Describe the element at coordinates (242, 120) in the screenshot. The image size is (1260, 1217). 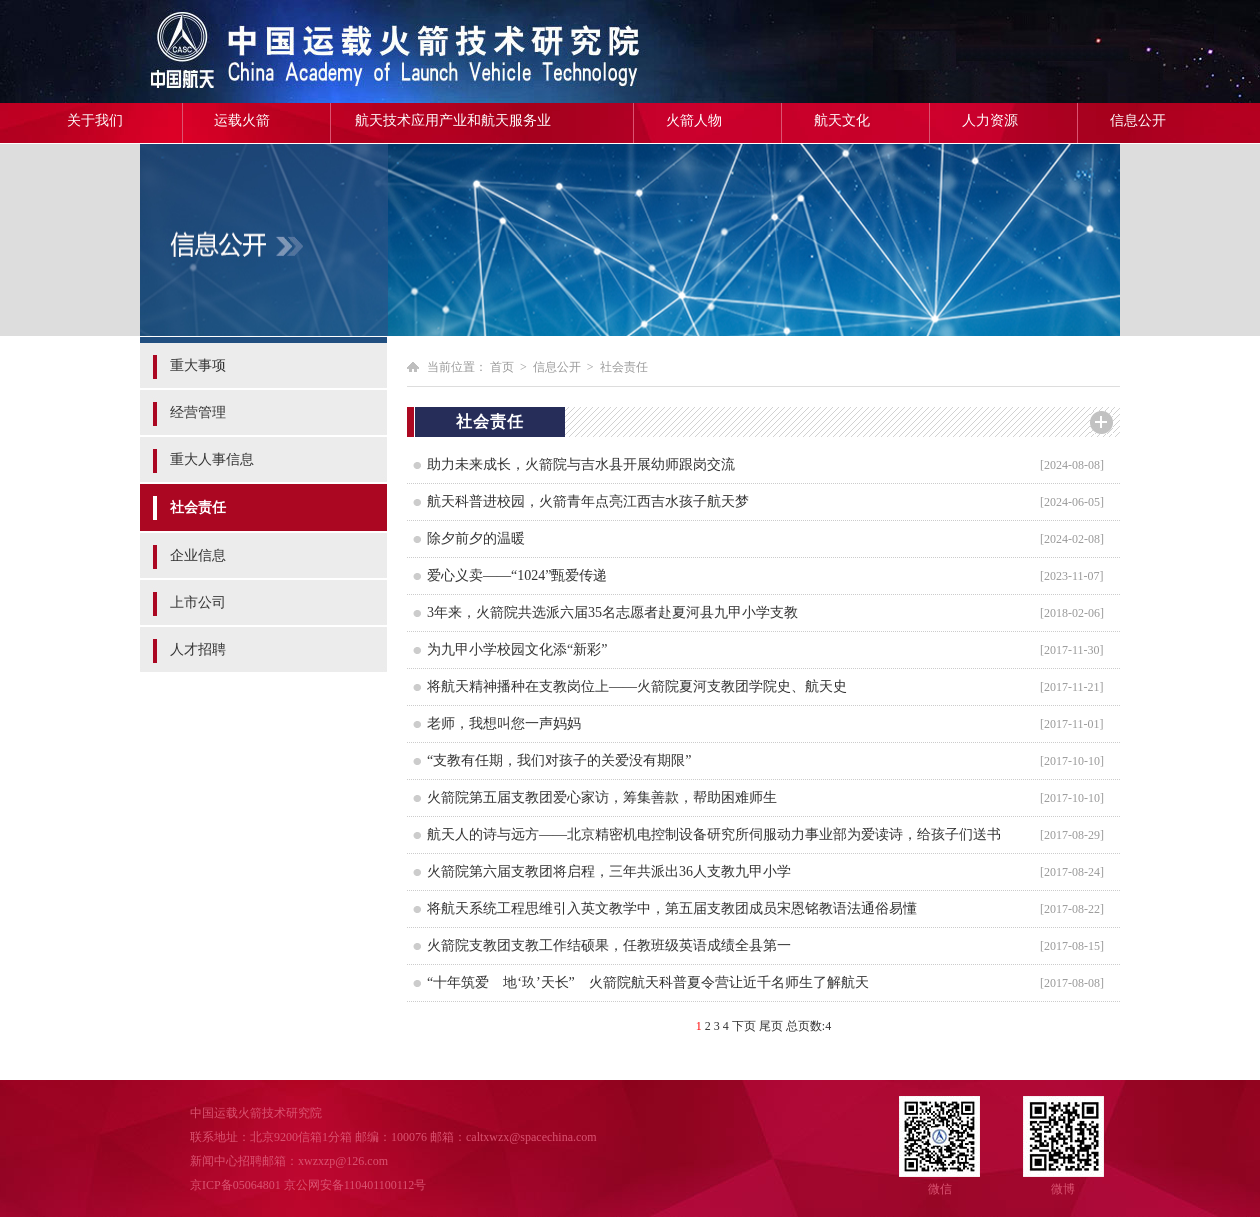
I see `运载火箭` at that location.